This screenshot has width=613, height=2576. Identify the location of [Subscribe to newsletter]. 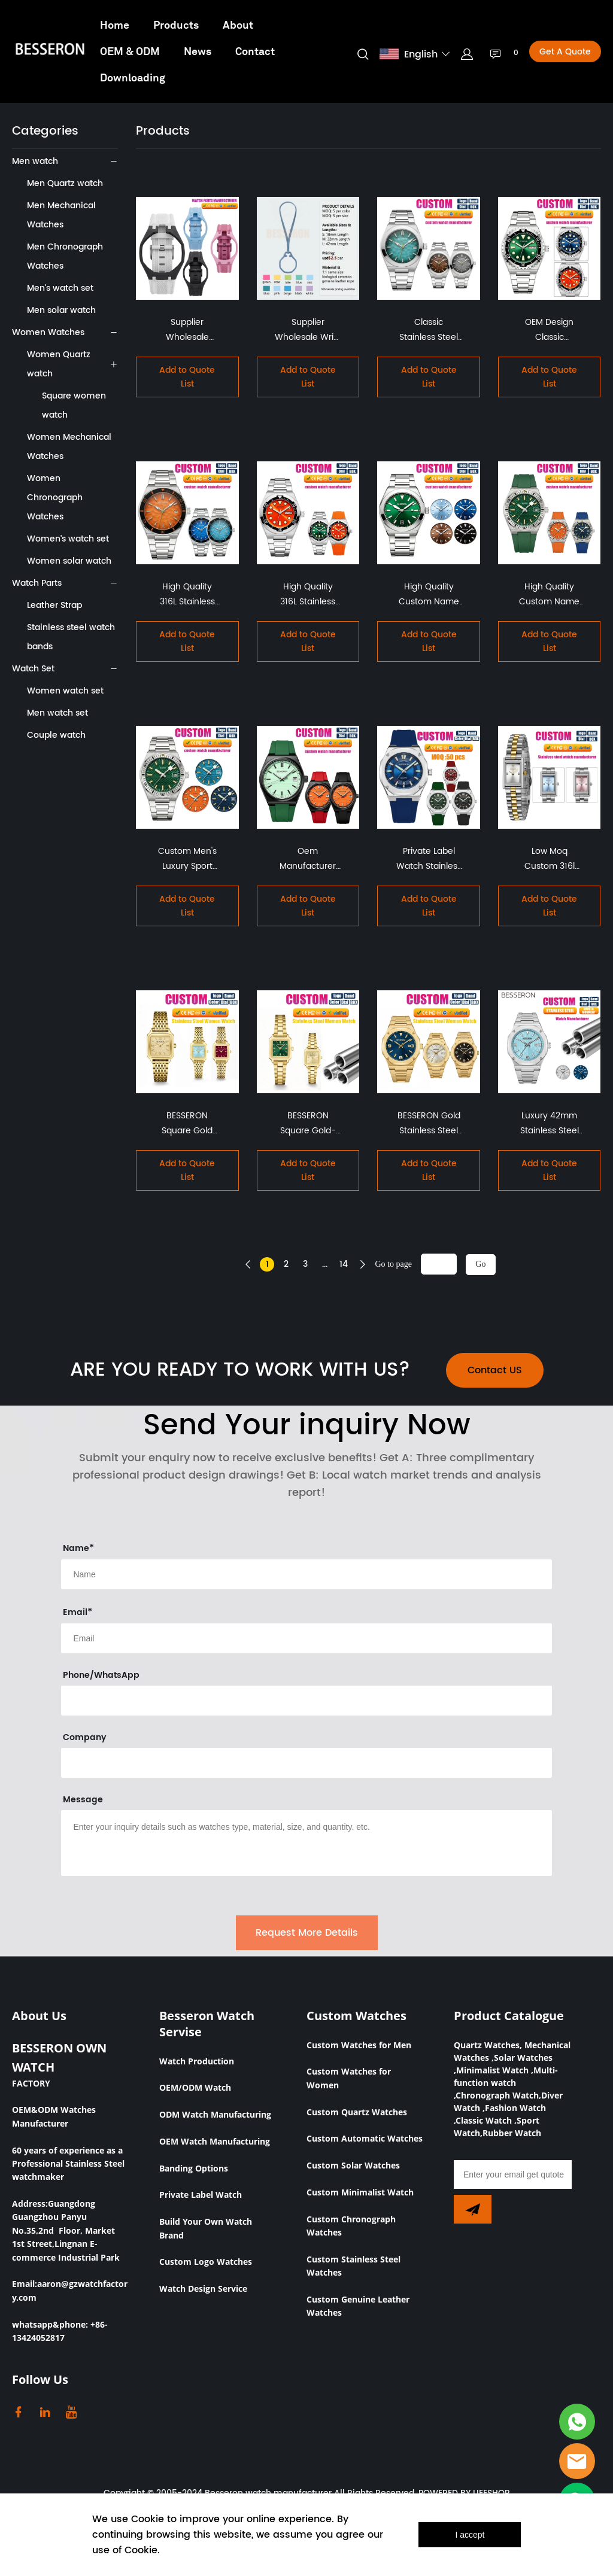
(472, 2209).